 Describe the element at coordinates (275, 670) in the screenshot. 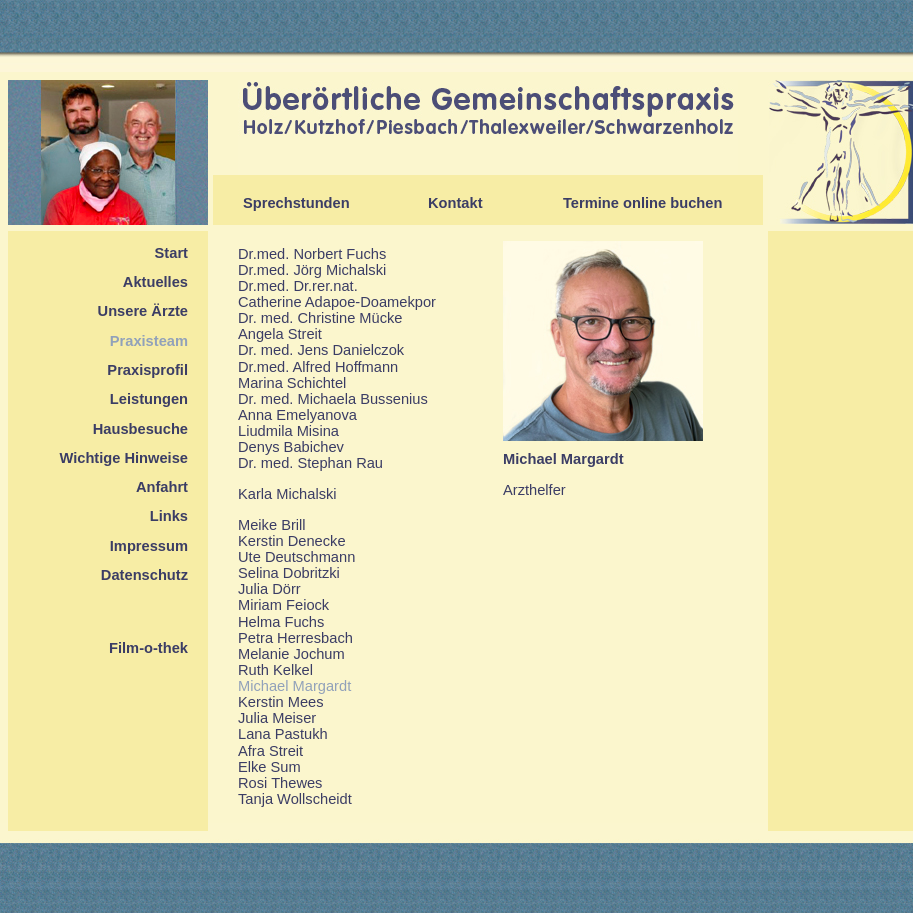

I see `Ruth Kelkel` at that location.